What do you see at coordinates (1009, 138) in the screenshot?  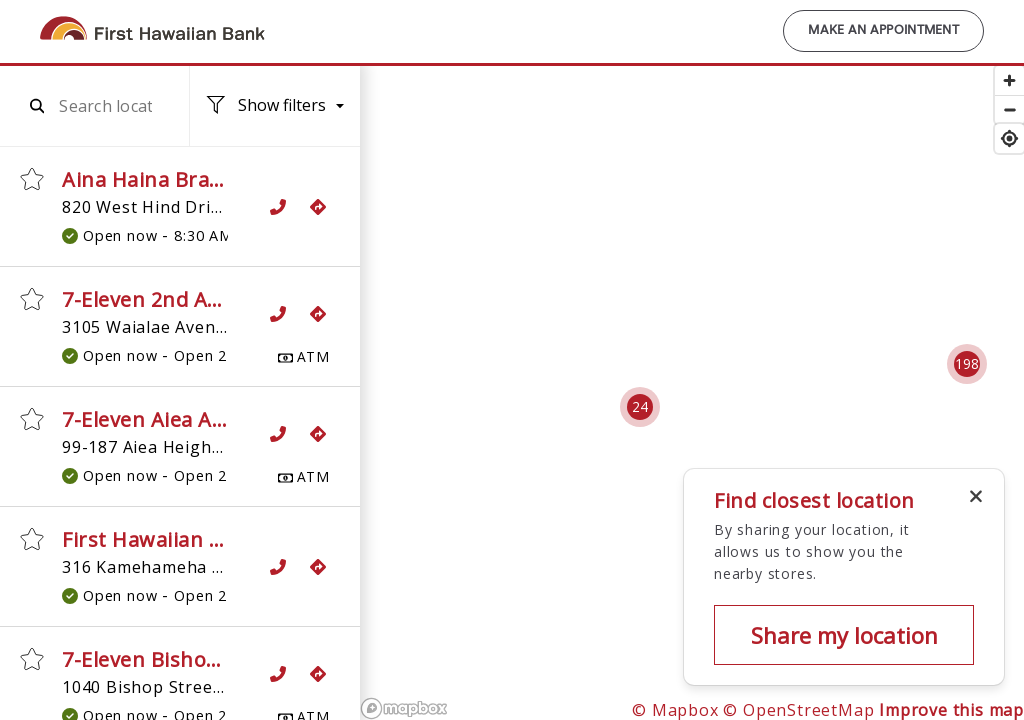 I see `[Find my location]` at bounding box center [1009, 138].